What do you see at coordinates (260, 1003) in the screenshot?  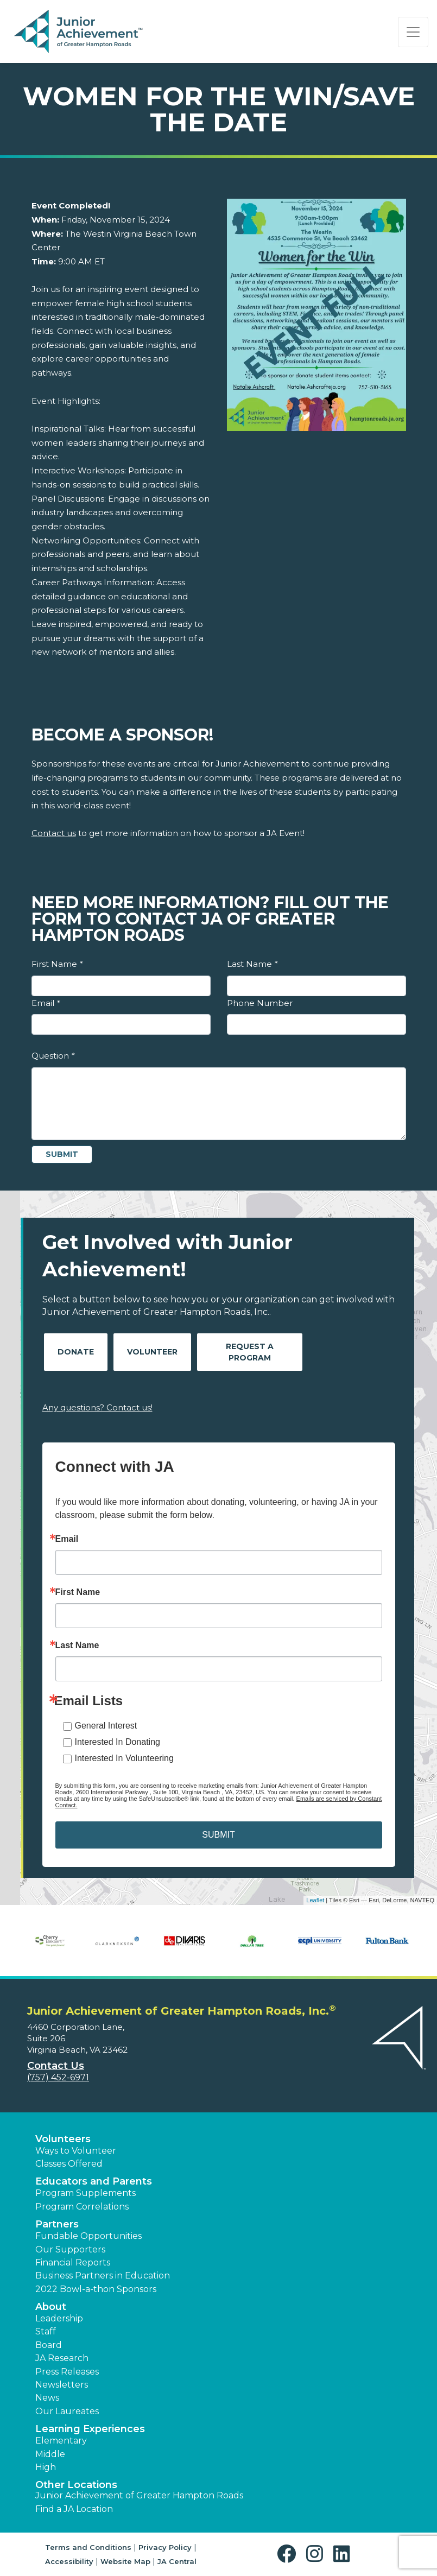 I see `Phone Number` at bounding box center [260, 1003].